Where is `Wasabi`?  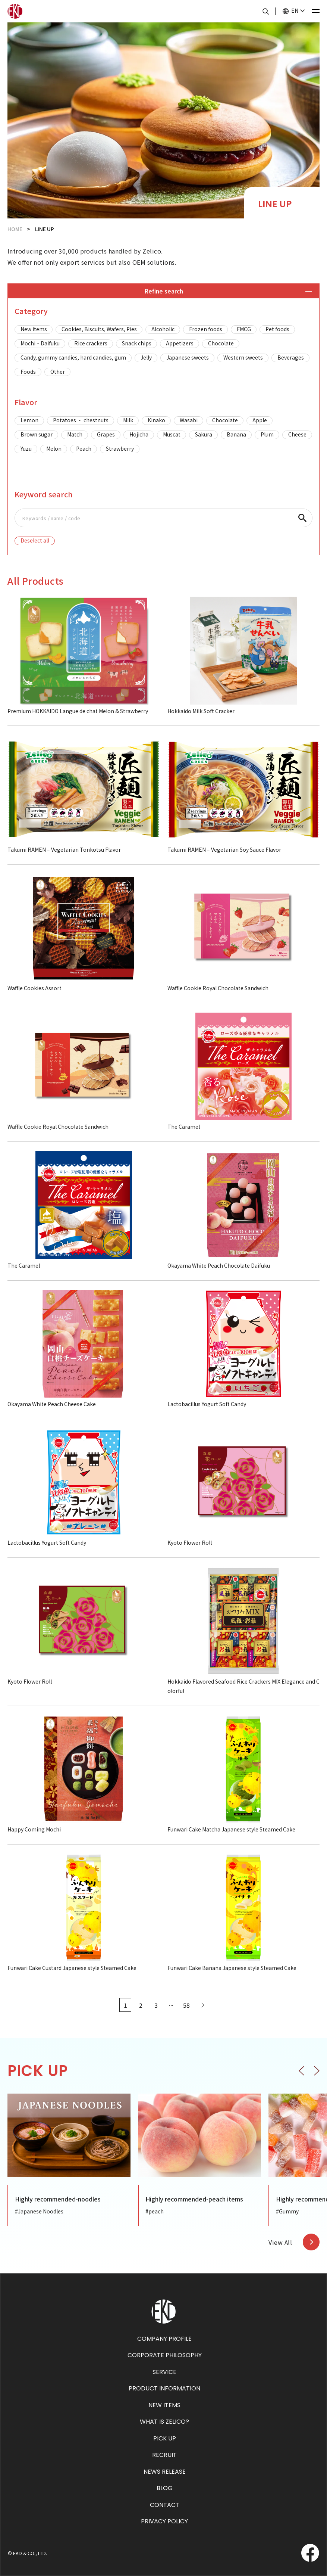
Wasabi is located at coordinates (189, 420).